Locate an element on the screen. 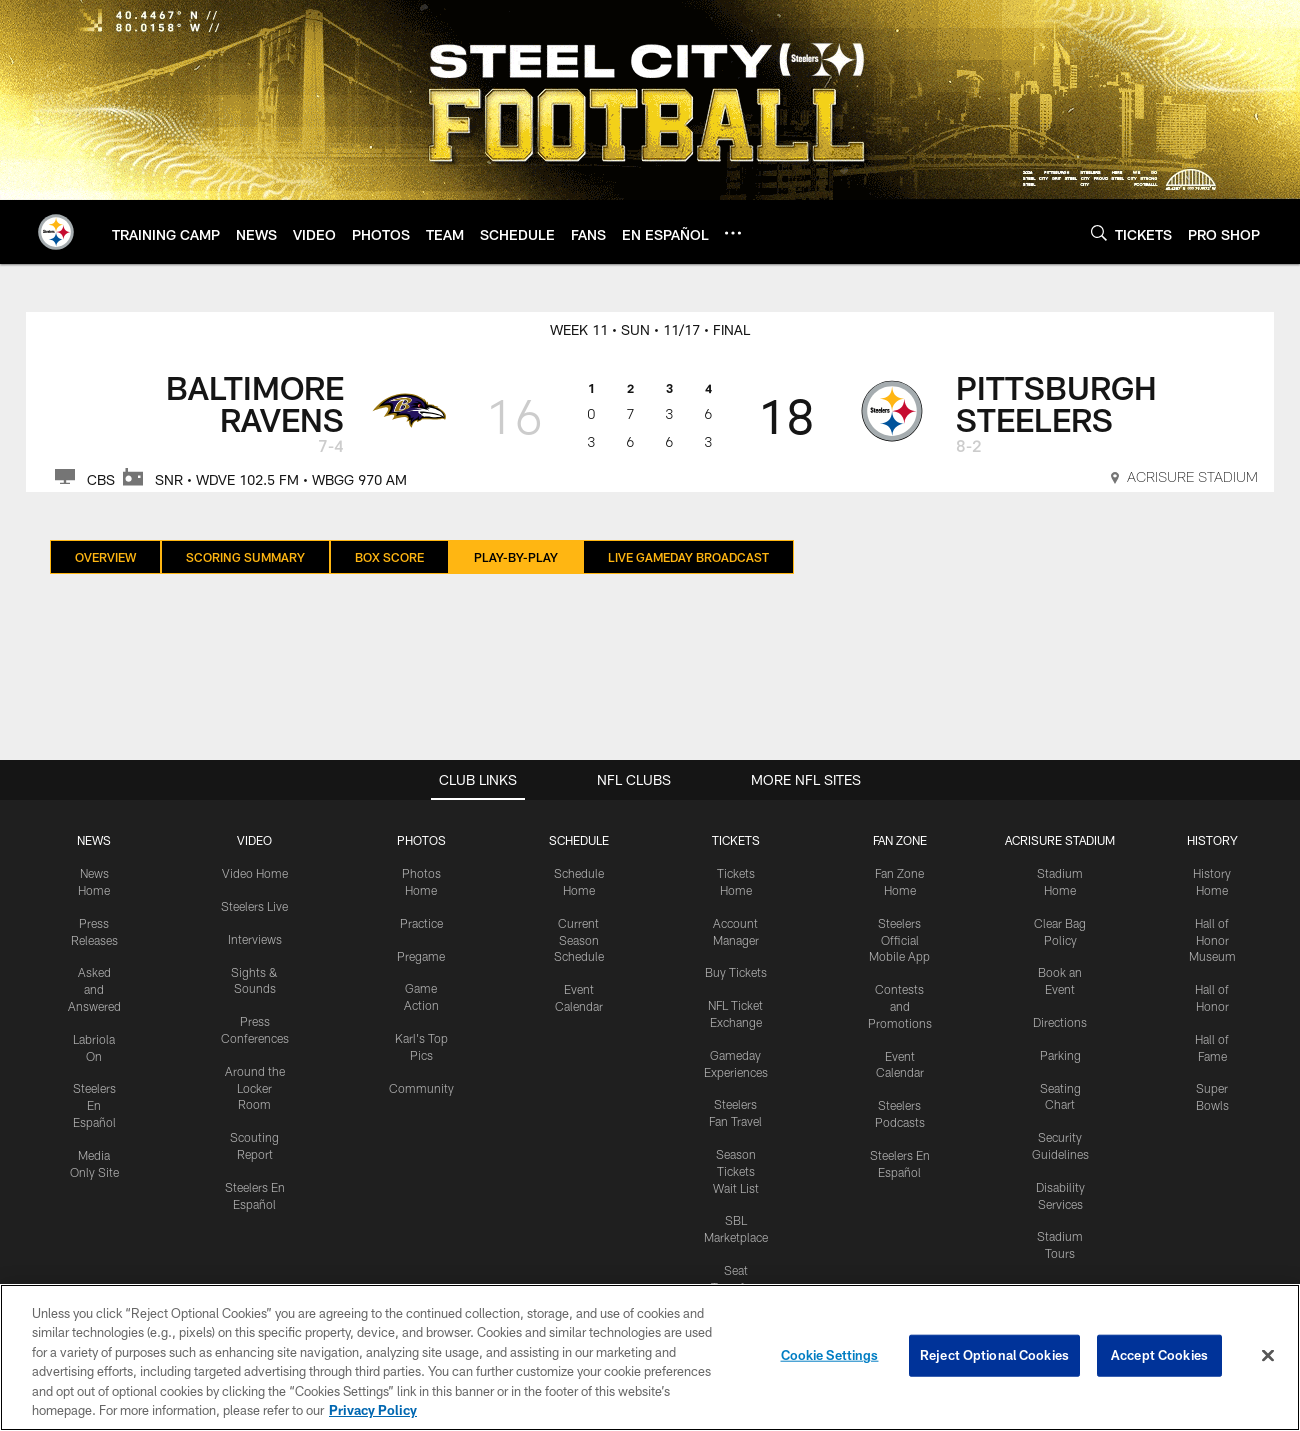  FAN ZONE is located at coordinates (900, 840).